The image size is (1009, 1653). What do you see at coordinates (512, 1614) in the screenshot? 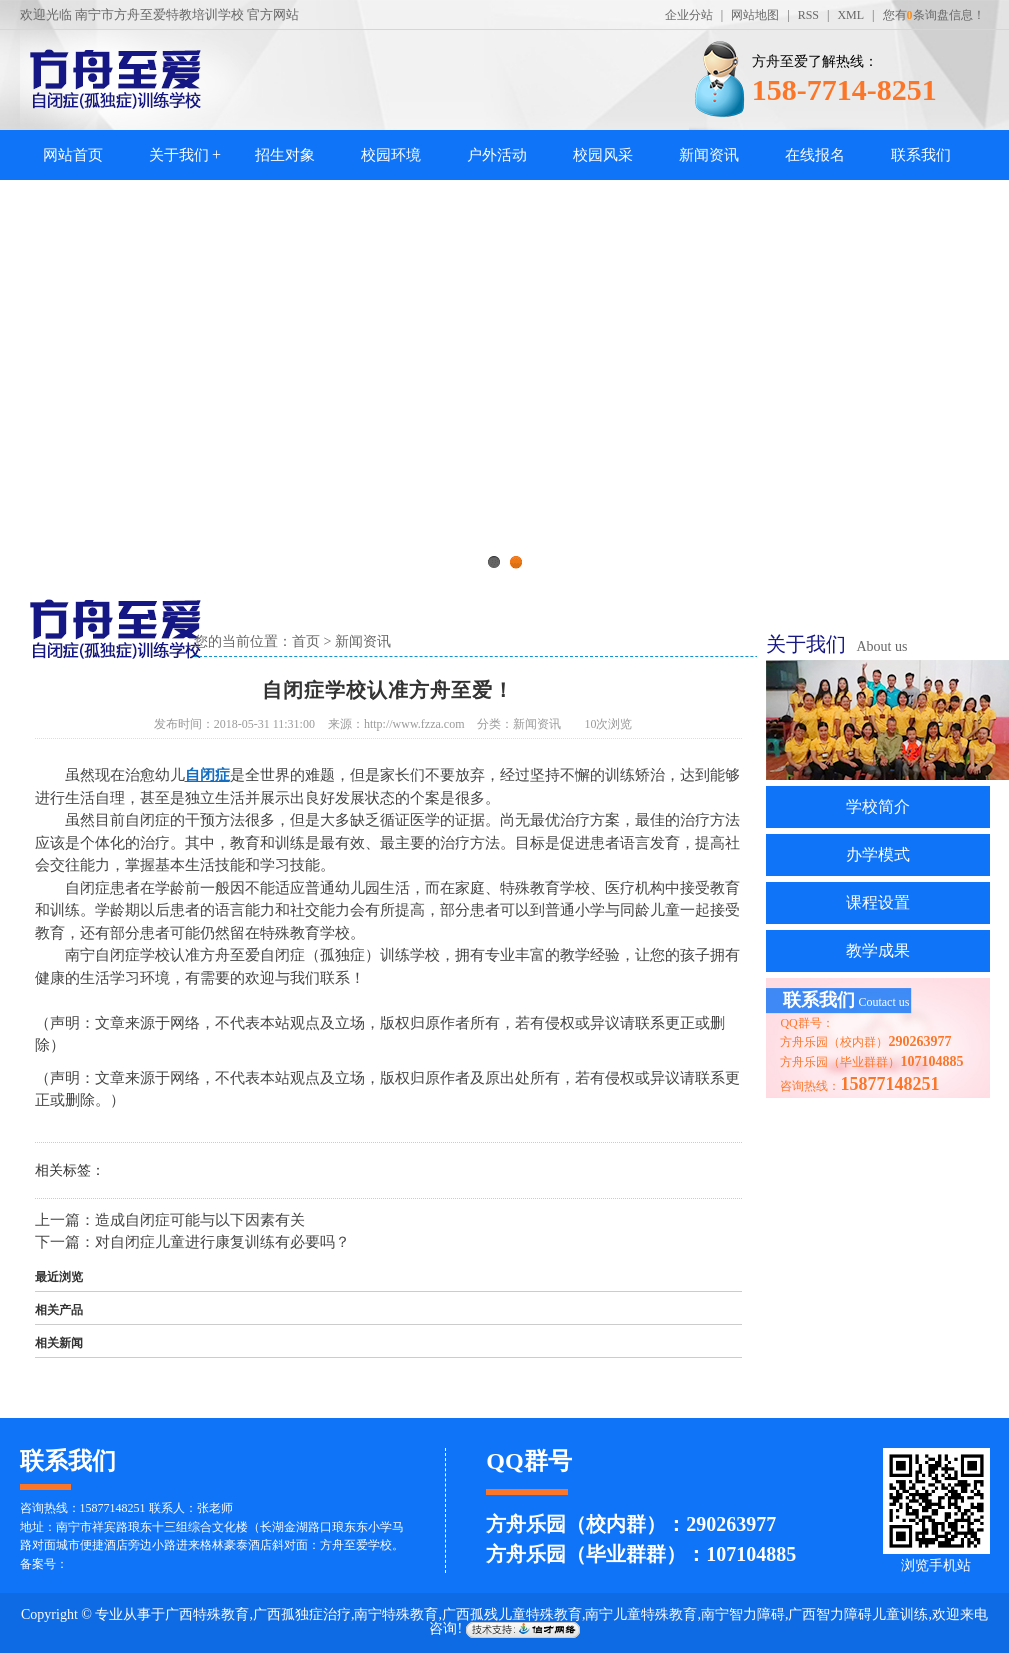
I see `广西孤残儿童特殊教育` at bounding box center [512, 1614].